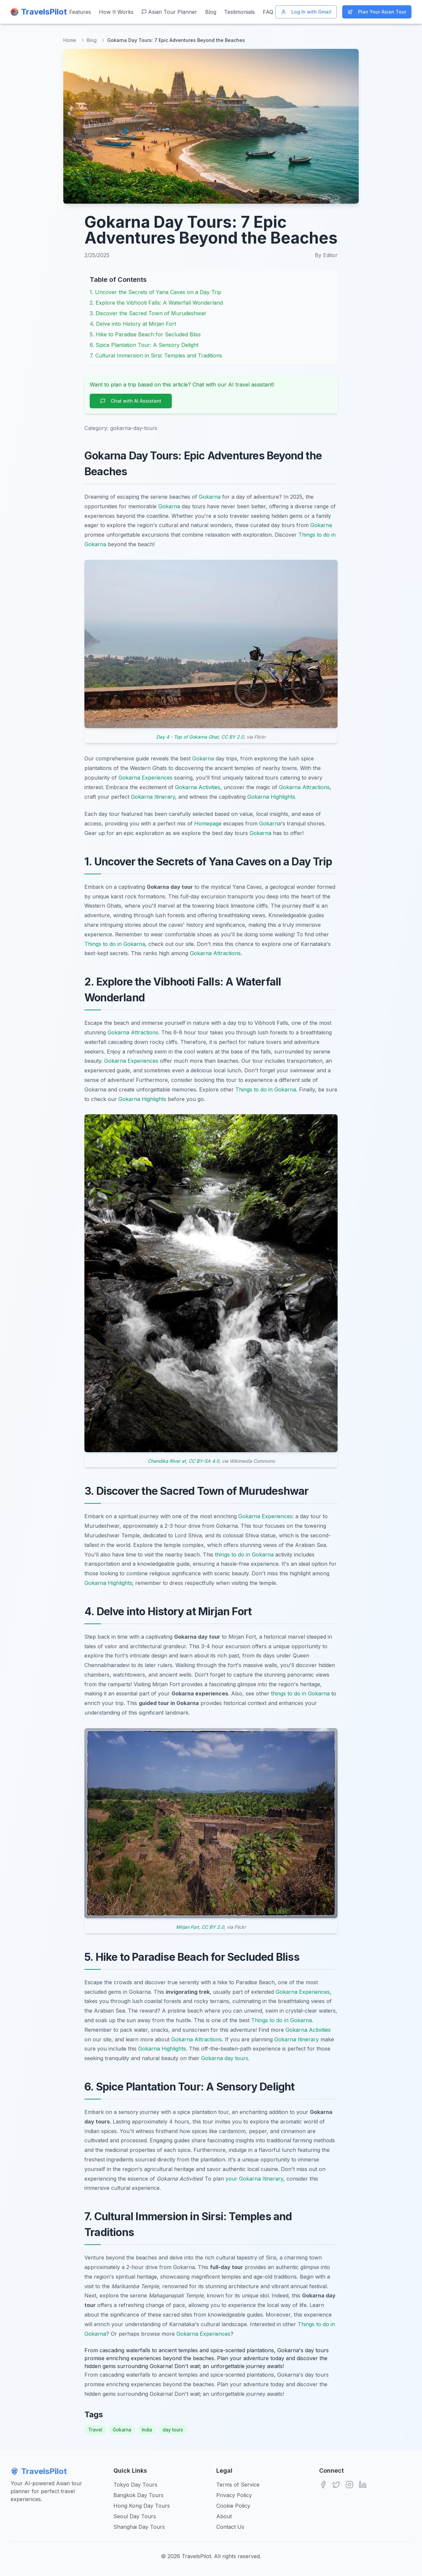 The image size is (422, 2576). Describe the element at coordinates (148, 313) in the screenshot. I see `3. Discover the Sacred Town of Murudeshwar` at that location.